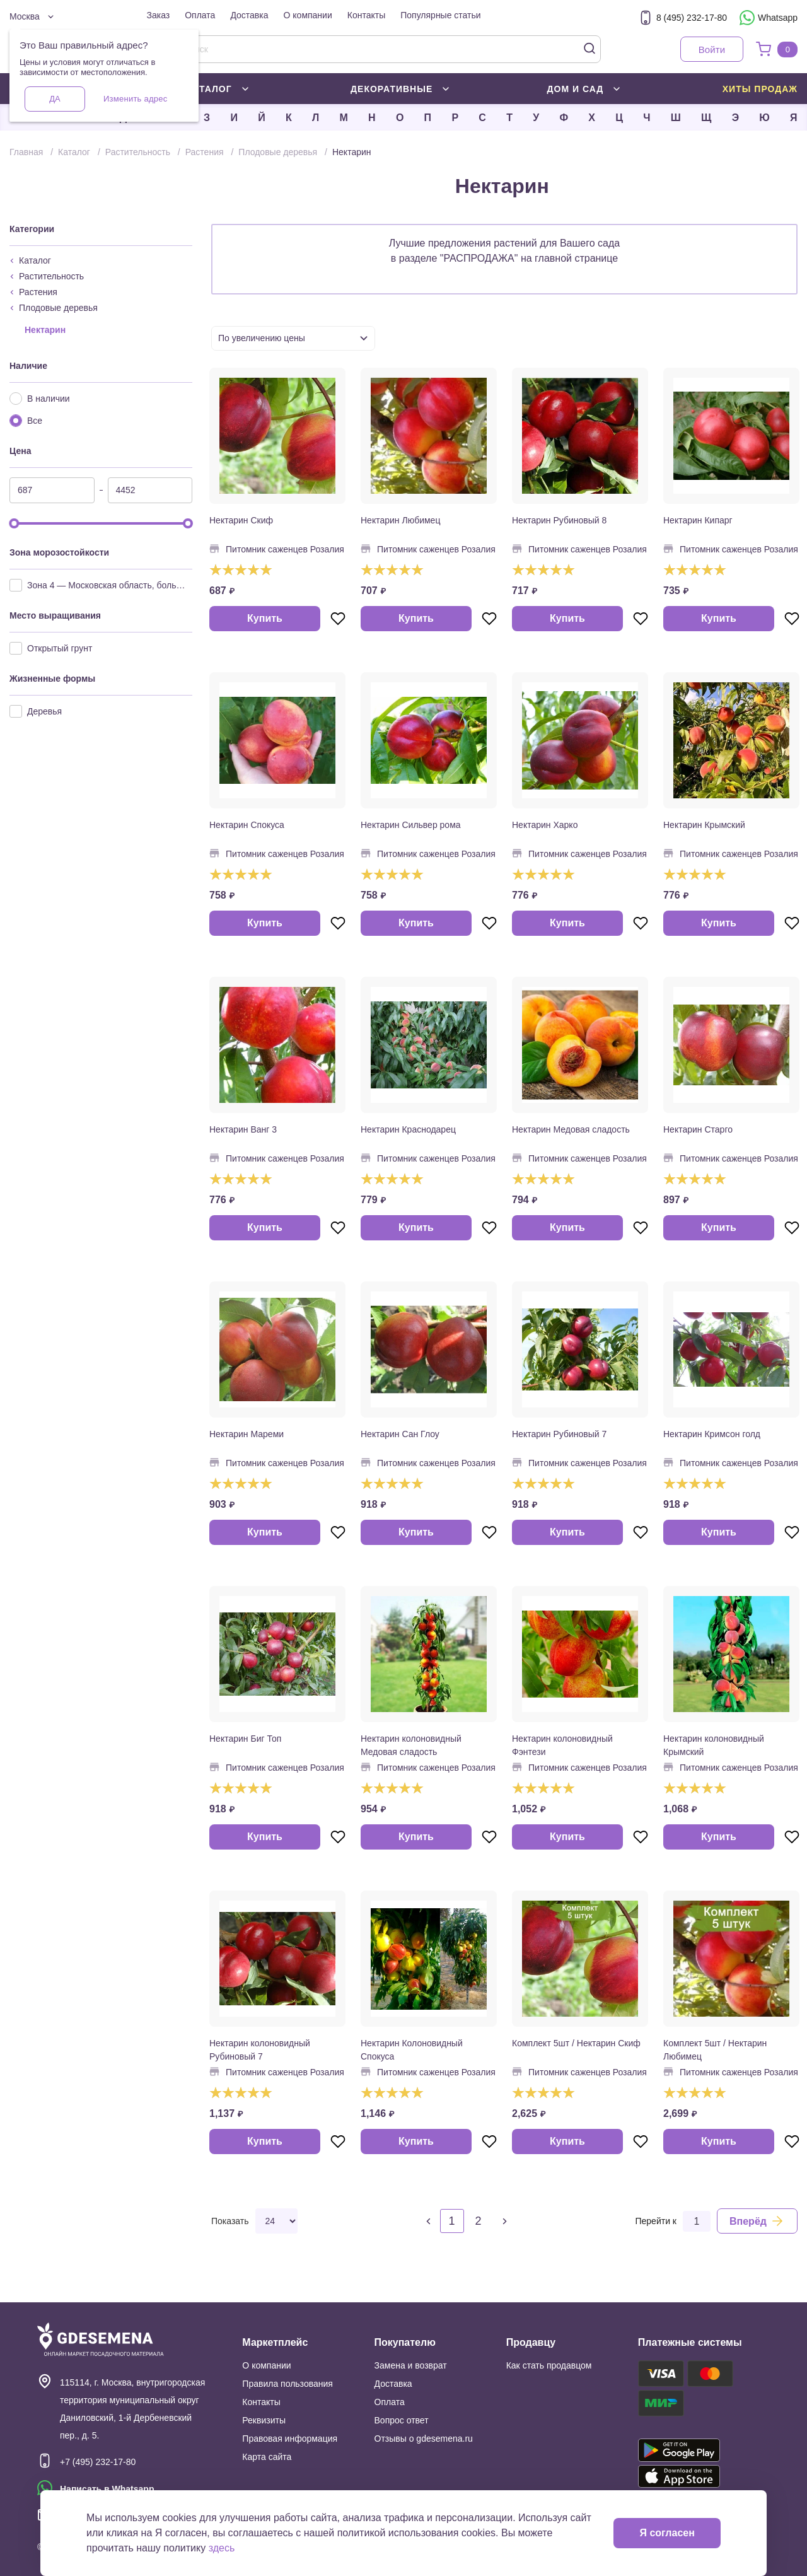 This screenshot has height=2576, width=807. What do you see at coordinates (440, 15) in the screenshot?
I see `Популярные статьи` at bounding box center [440, 15].